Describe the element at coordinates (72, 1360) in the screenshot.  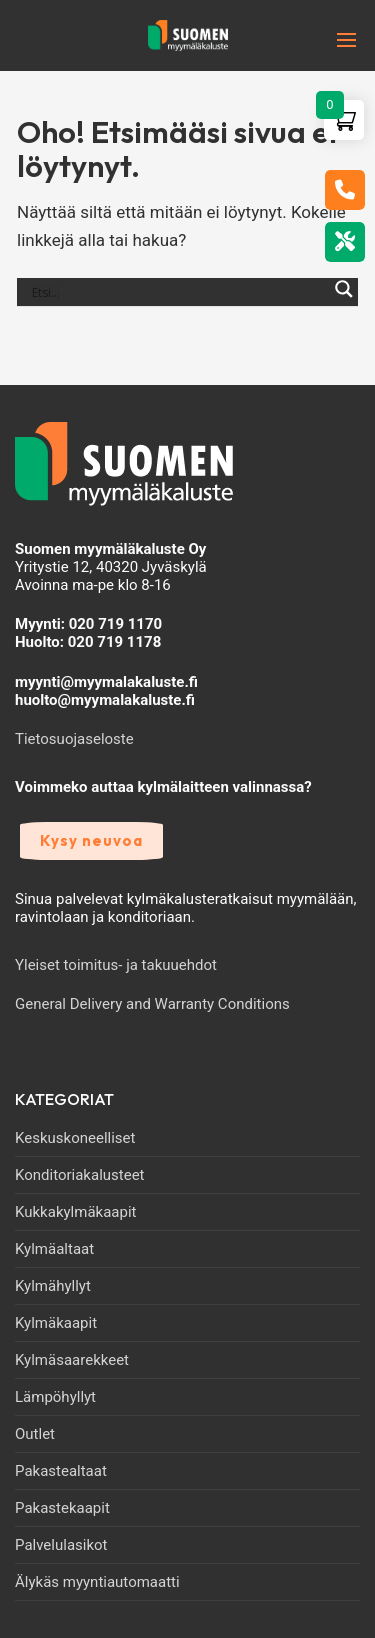
I see `Kylmäsaarekkeet` at that location.